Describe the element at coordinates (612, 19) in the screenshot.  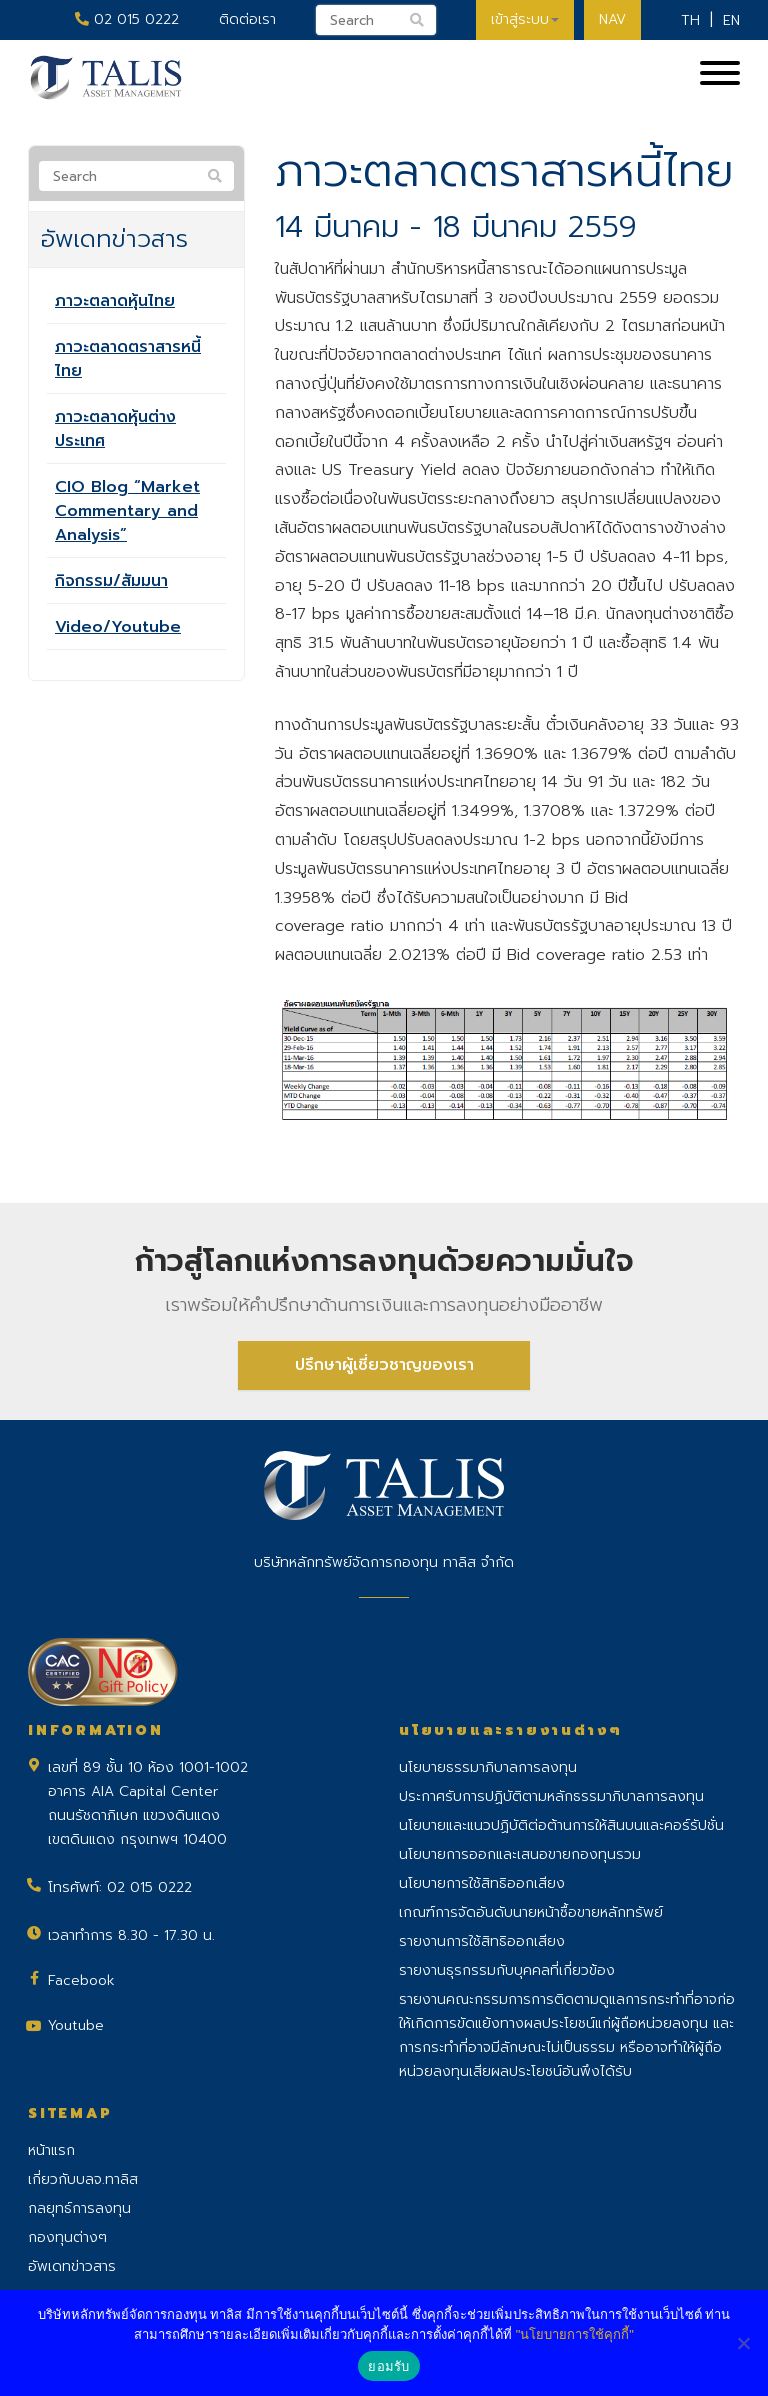
I see `NAV` at that location.